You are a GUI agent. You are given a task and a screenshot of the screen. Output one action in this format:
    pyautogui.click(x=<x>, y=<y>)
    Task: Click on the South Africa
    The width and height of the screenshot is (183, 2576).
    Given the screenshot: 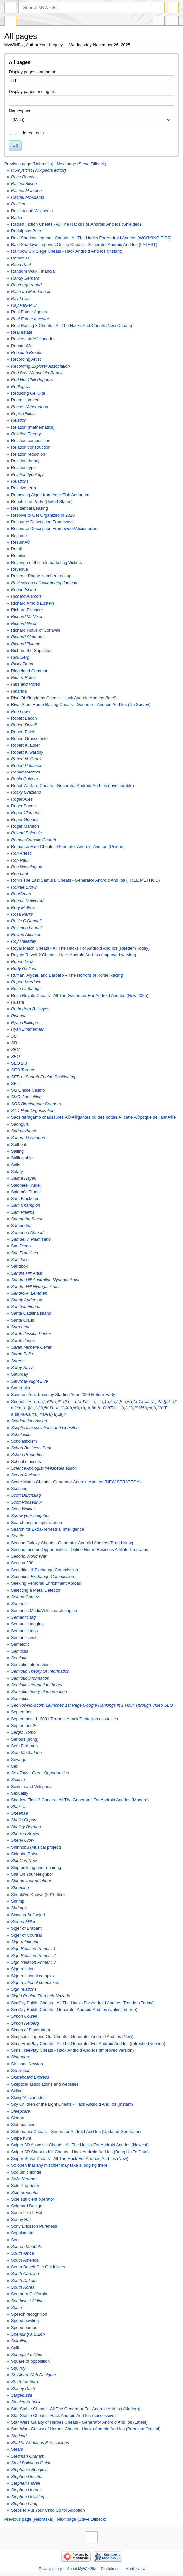 What is the action you would take?
    pyautogui.click(x=22, y=2253)
    